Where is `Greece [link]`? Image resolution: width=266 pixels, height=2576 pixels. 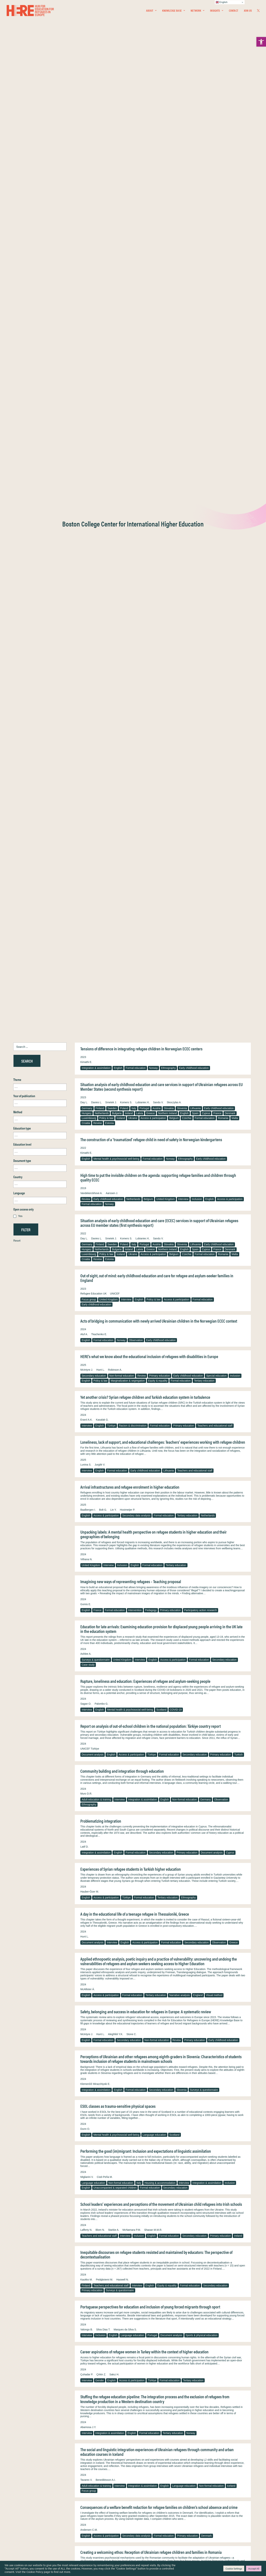 Greece [link] is located at coordinates (150, 1113).